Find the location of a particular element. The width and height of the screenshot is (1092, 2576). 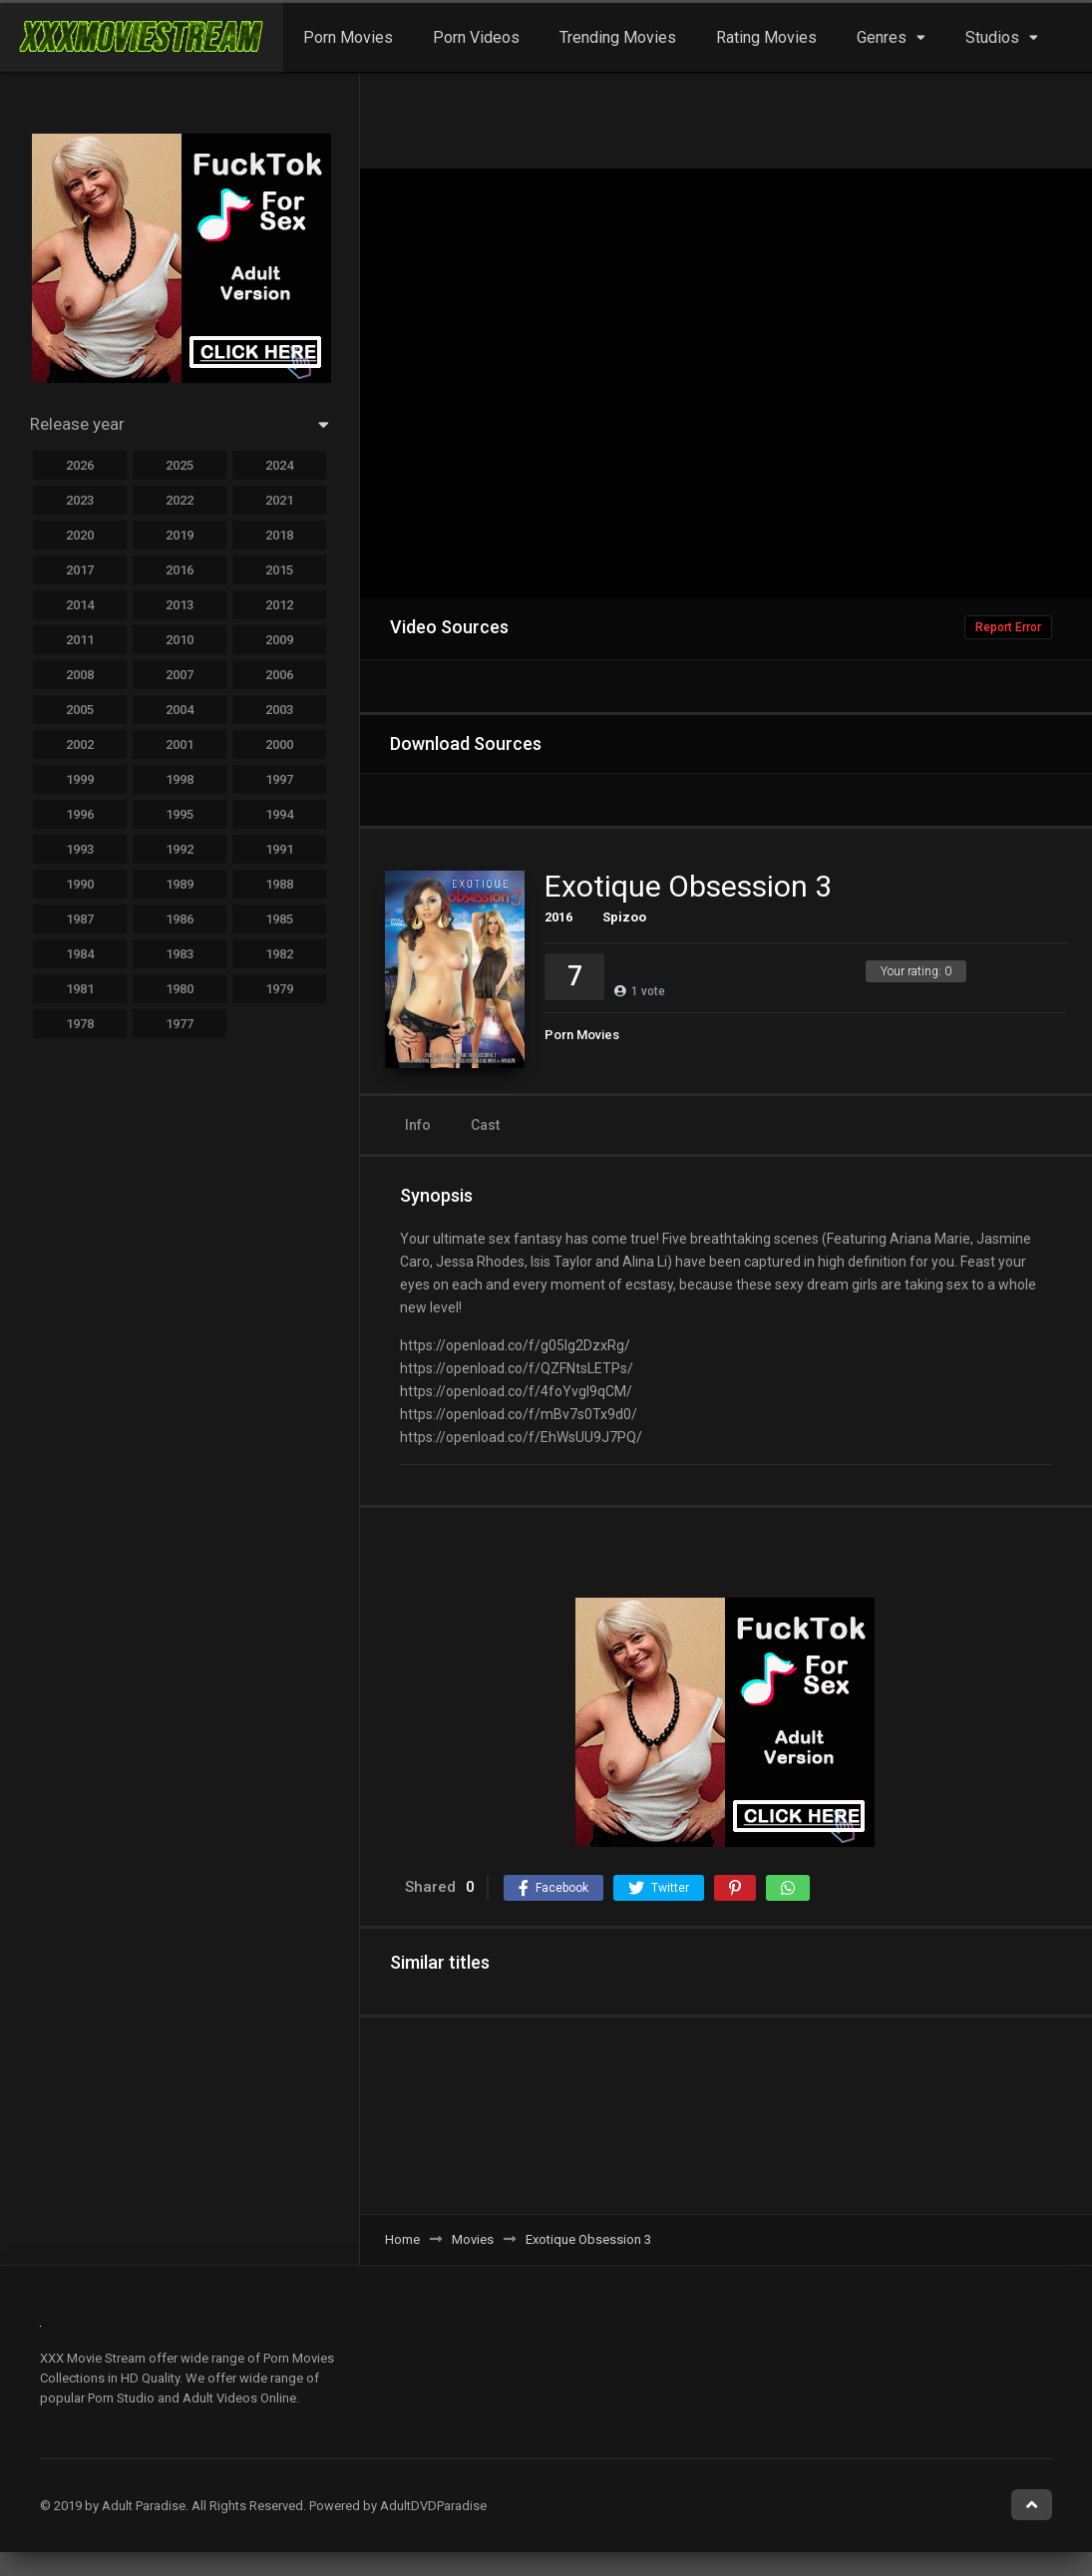

1991 is located at coordinates (279, 849).